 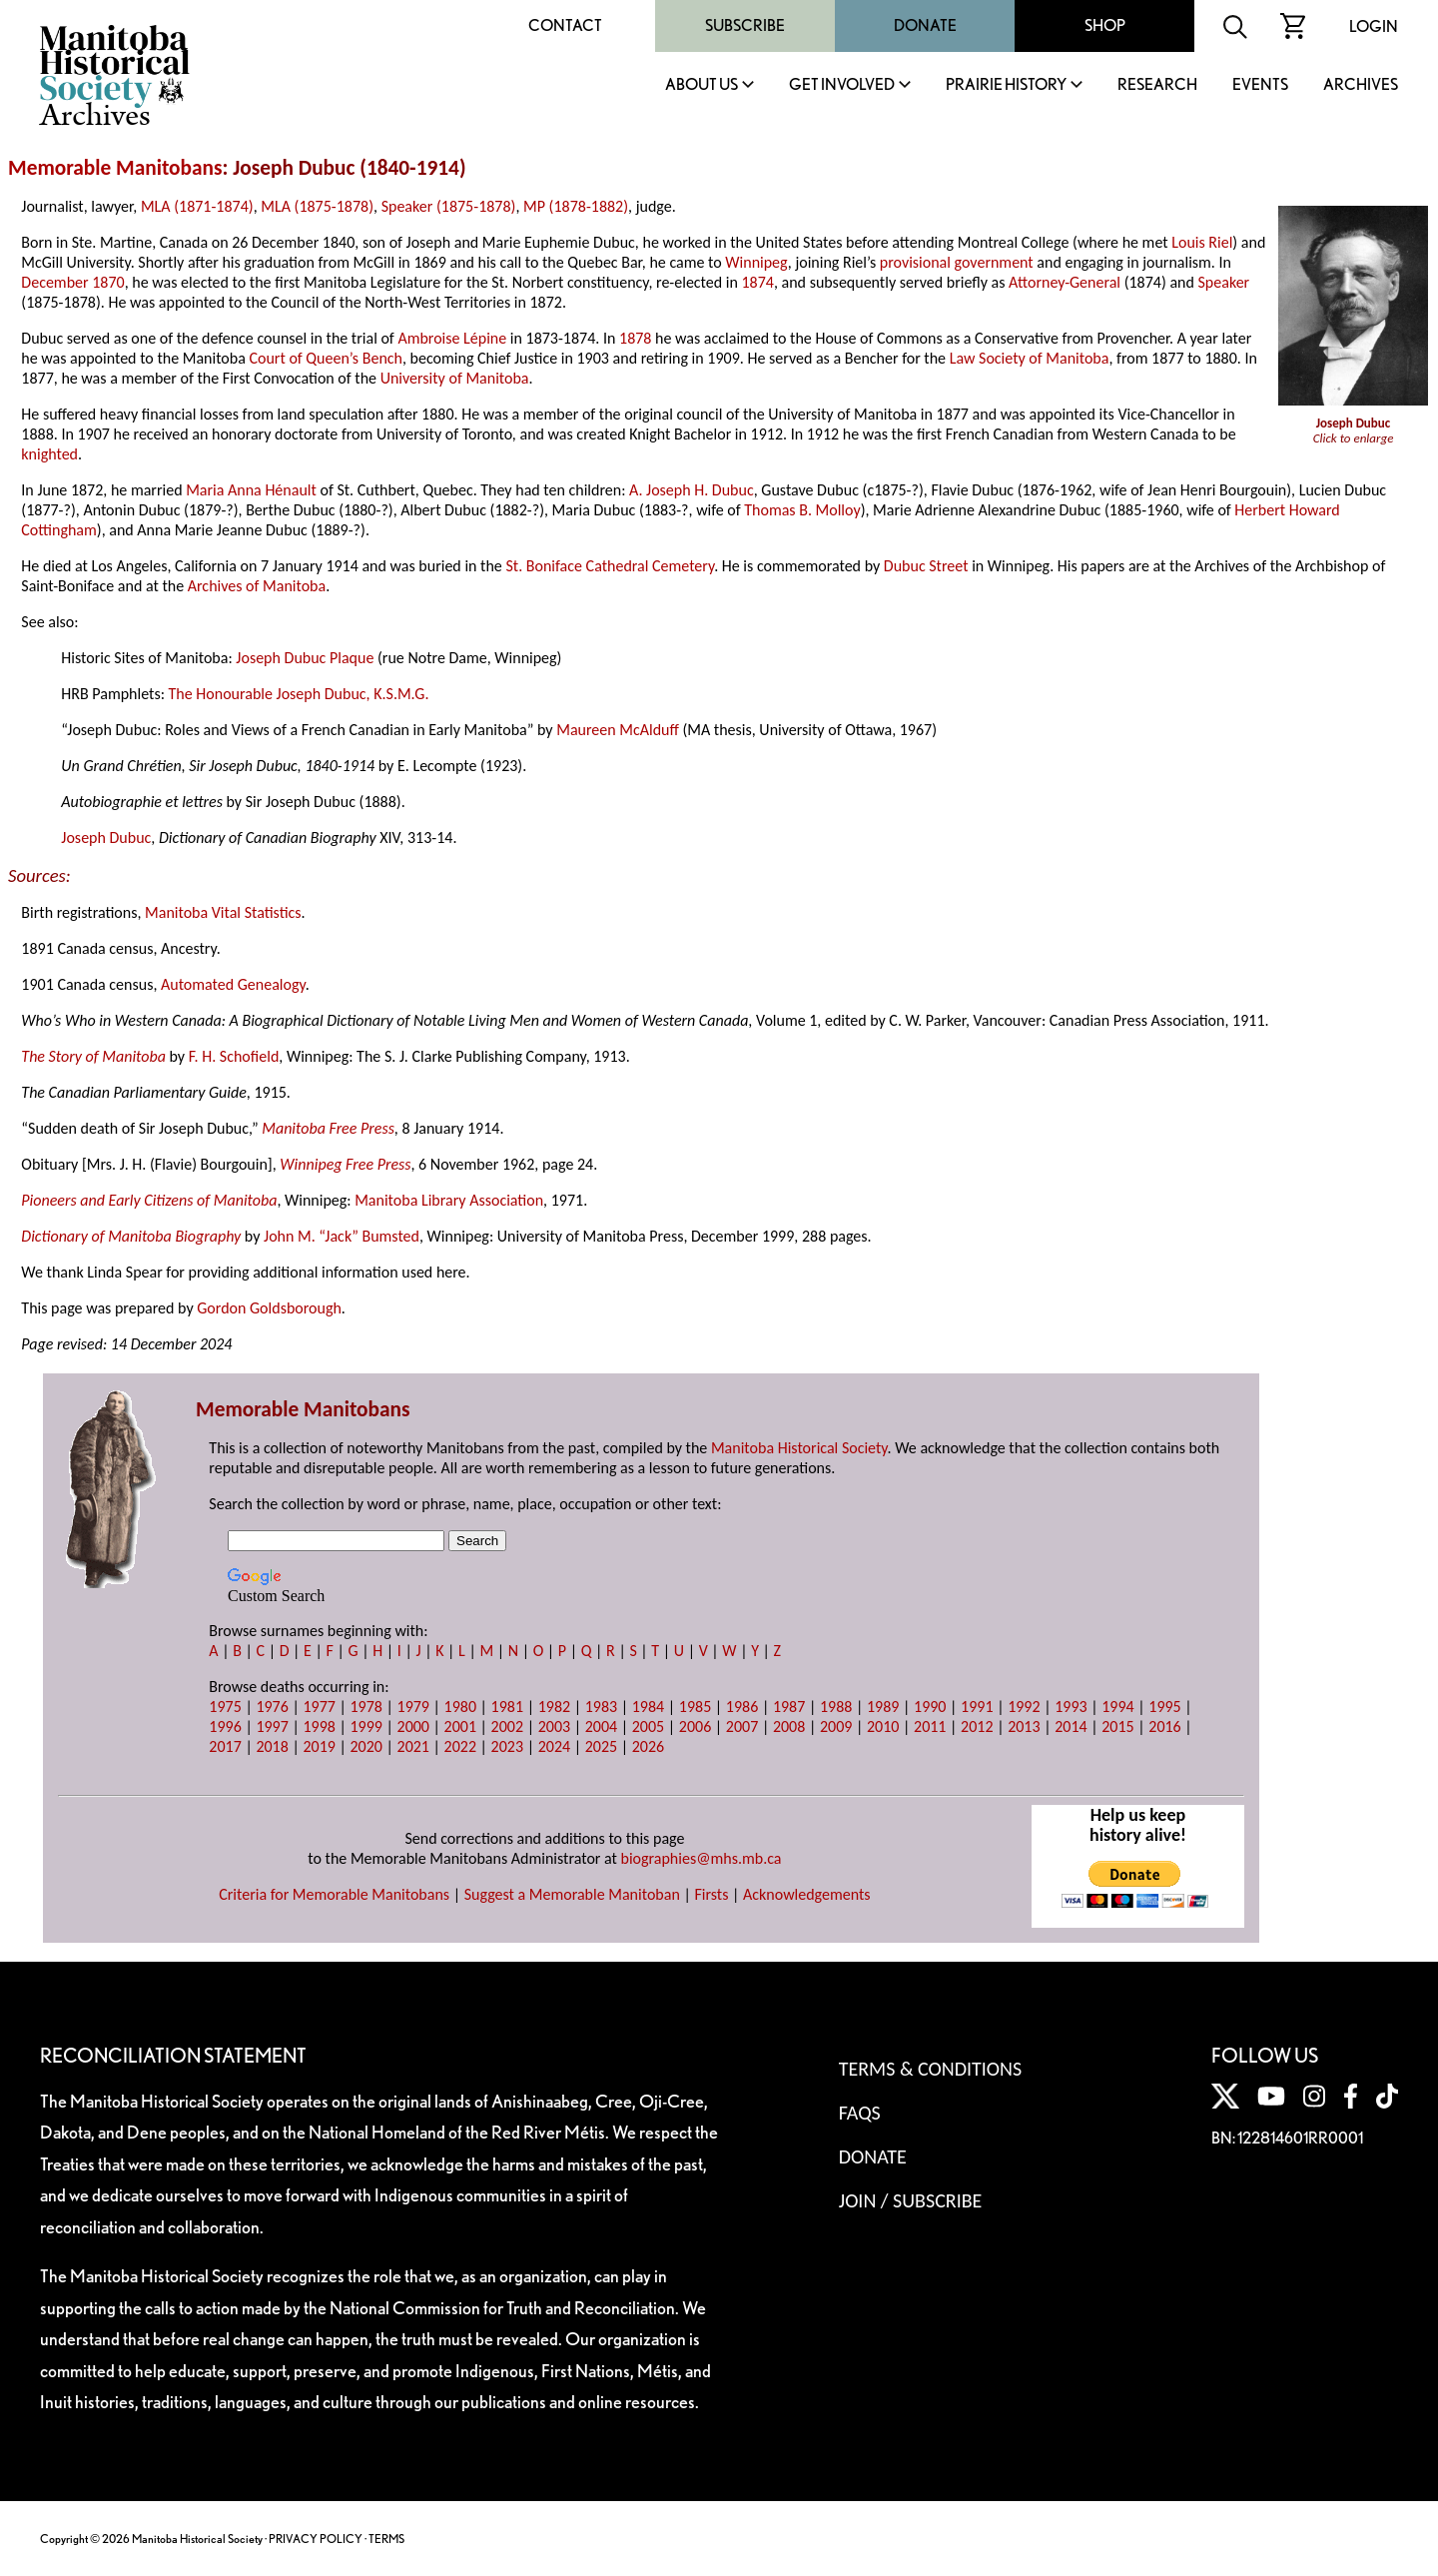 I want to click on 1985, so click(x=695, y=1706).